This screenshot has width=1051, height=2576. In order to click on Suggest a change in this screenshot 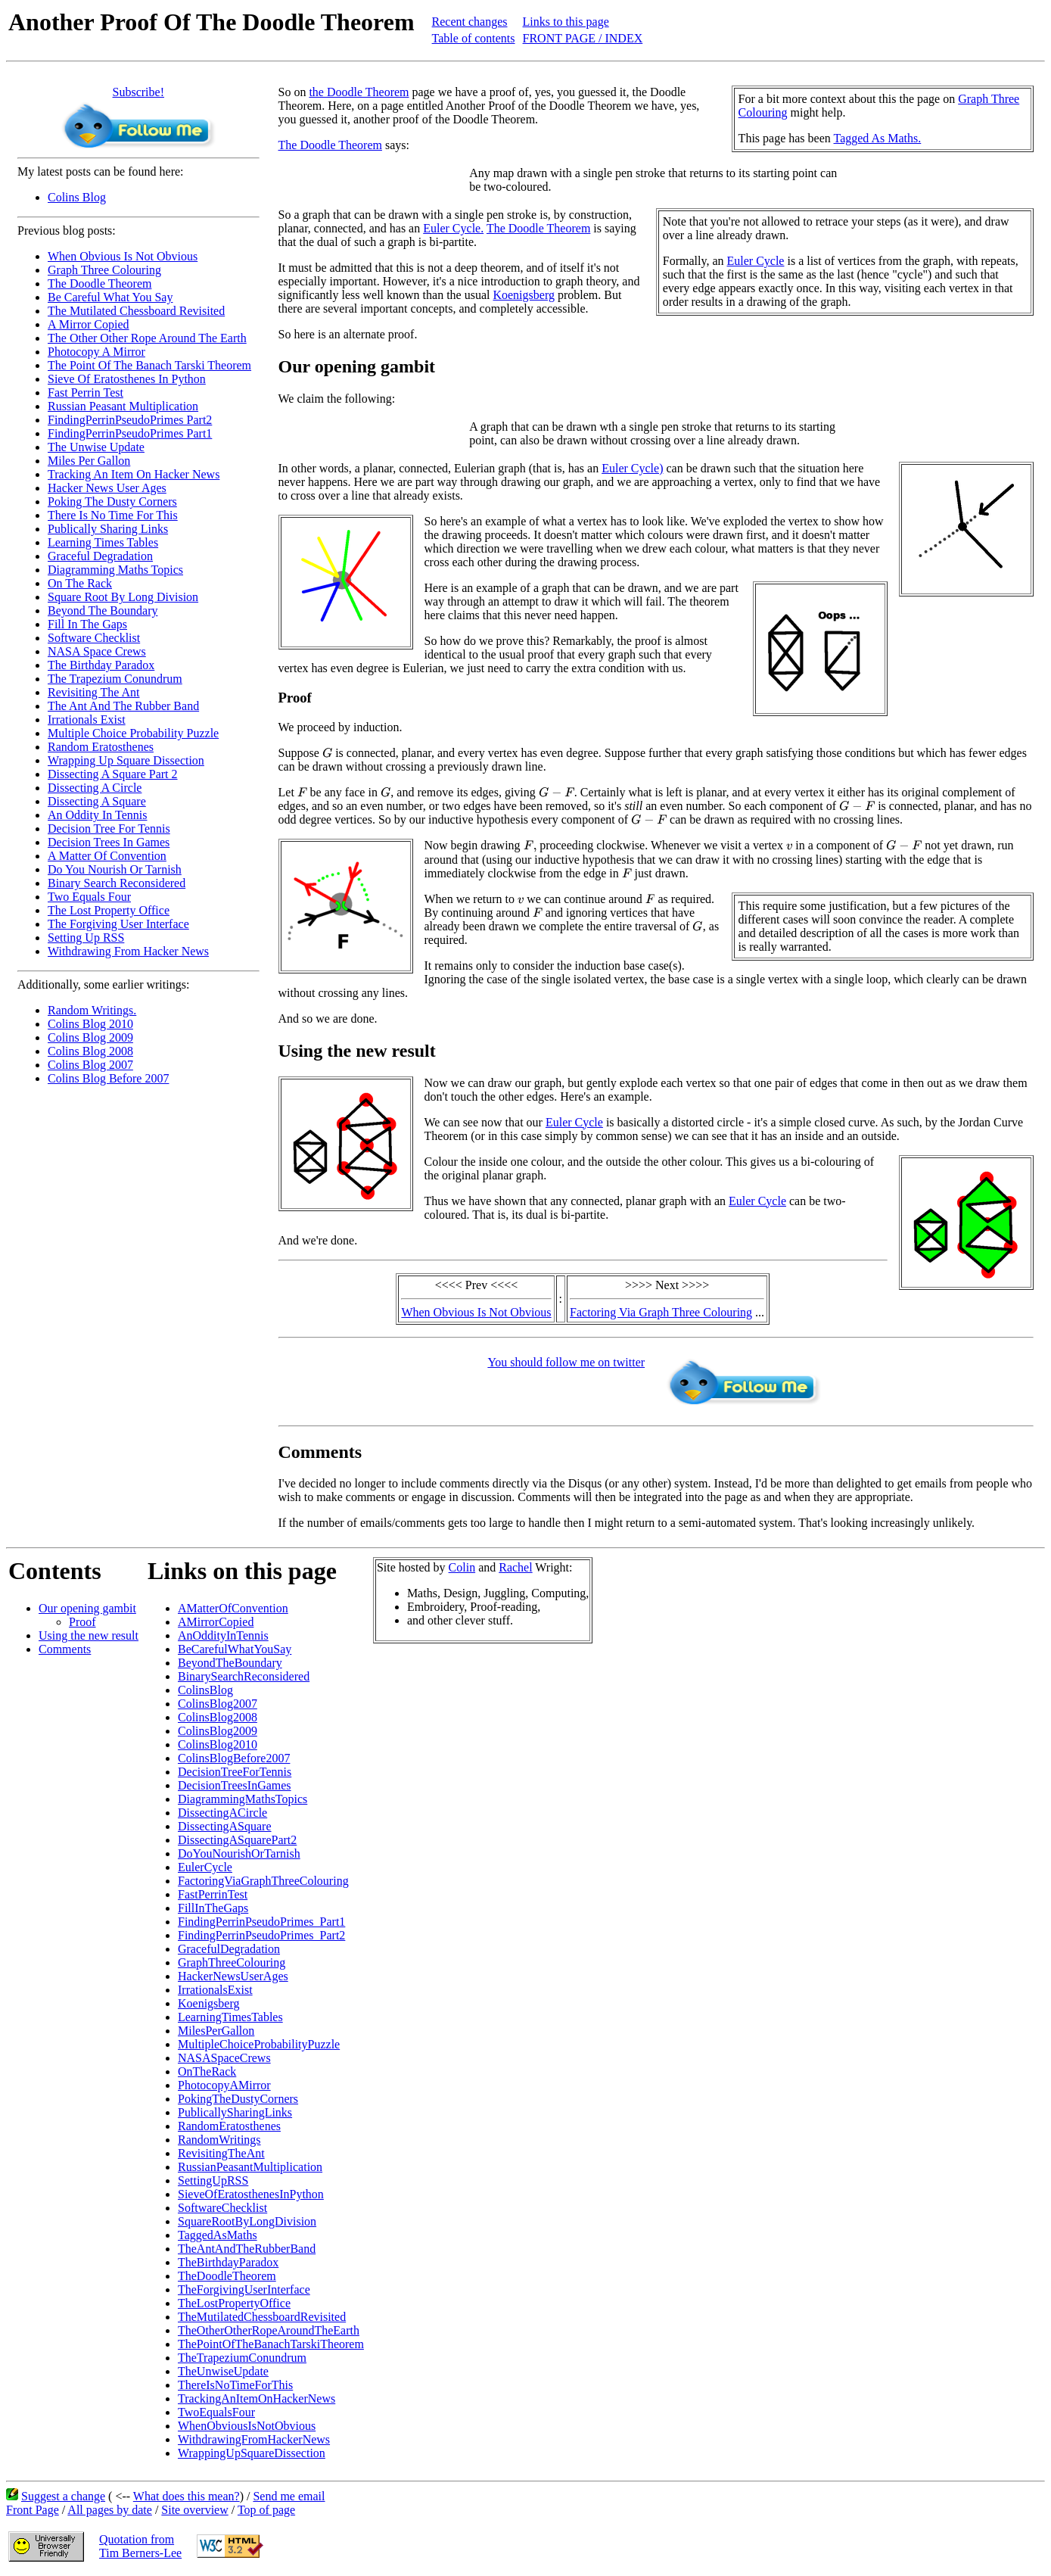, I will do `click(63, 2496)`.